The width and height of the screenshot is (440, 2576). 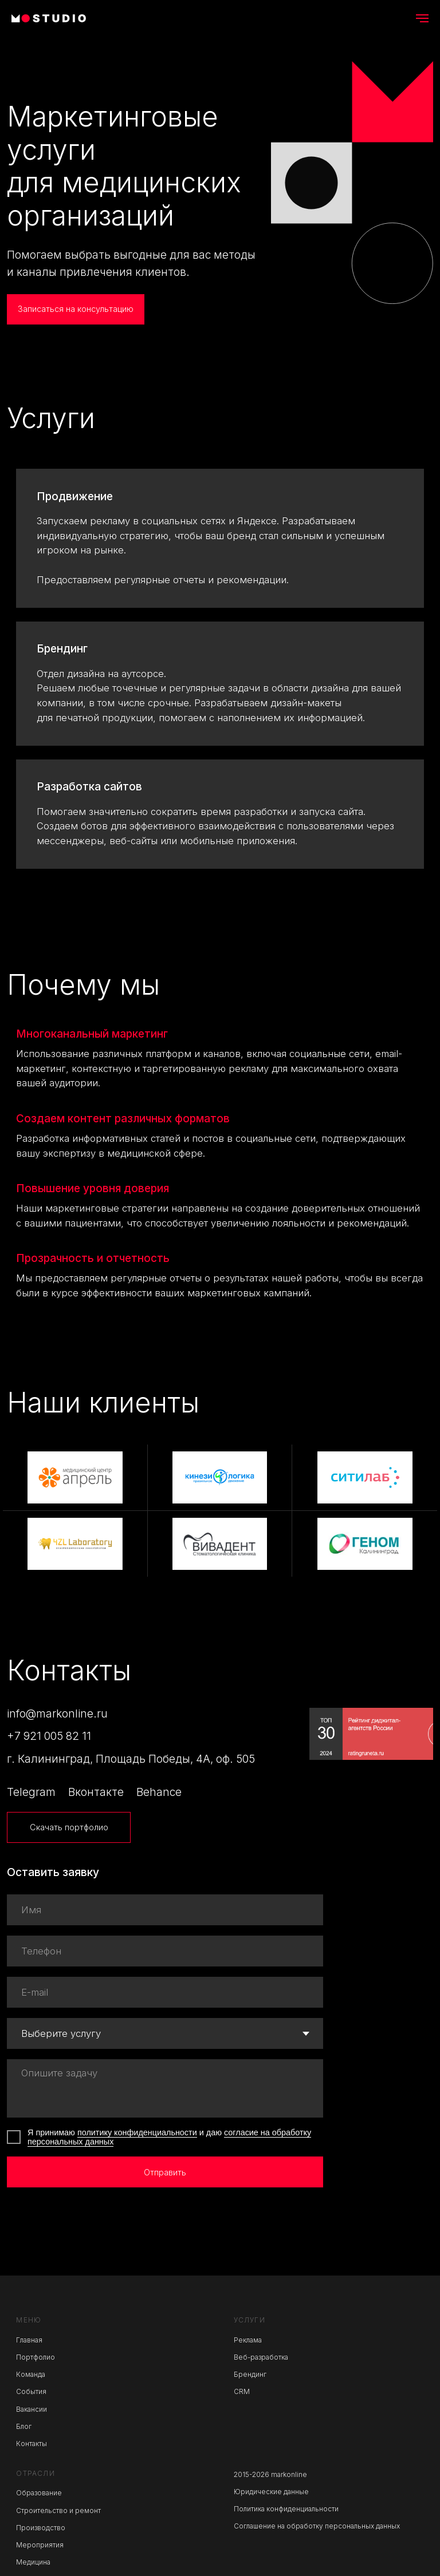 I want to click on Telegram, so click(x=31, y=1792).